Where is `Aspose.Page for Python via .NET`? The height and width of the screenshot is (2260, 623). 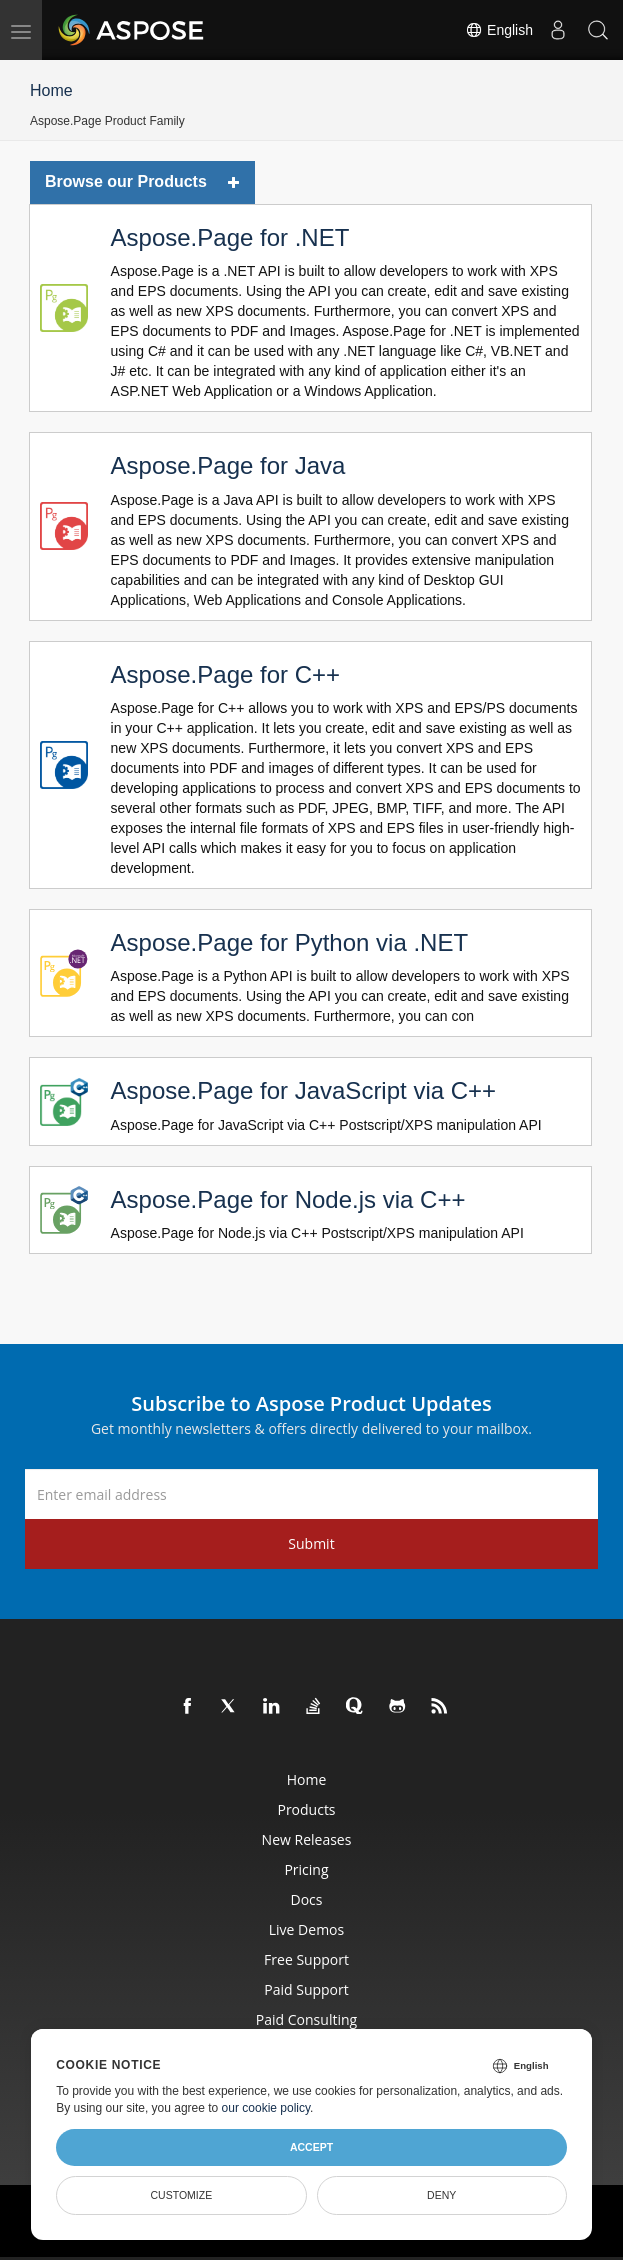 Aspose.Page for Python via .NET is located at coordinates (290, 942).